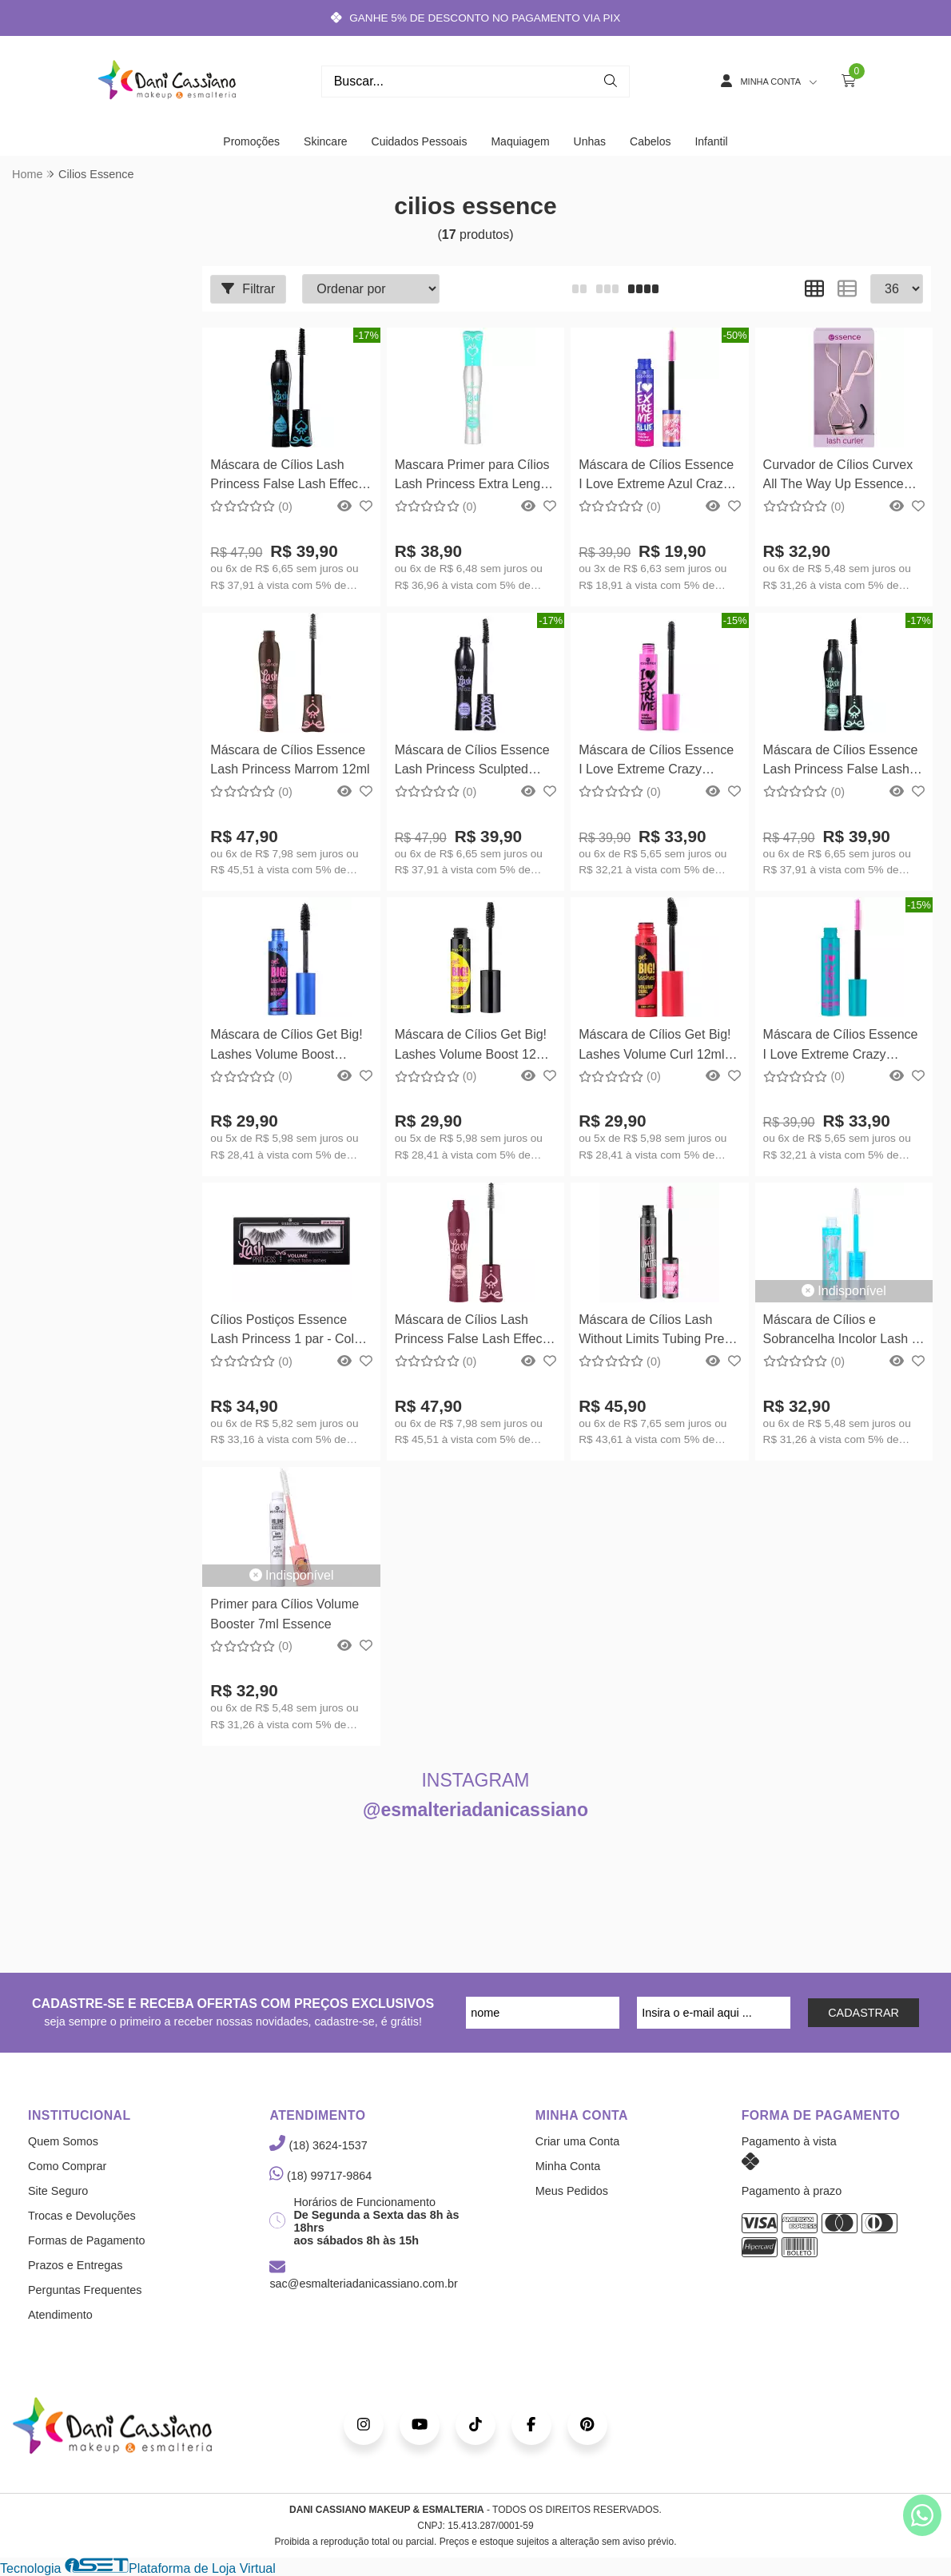 The width and height of the screenshot is (951, 2576). Describe the element at coordinates (82, 2215) in the screenshot. I see `Trocas e Devoluções` at that location.